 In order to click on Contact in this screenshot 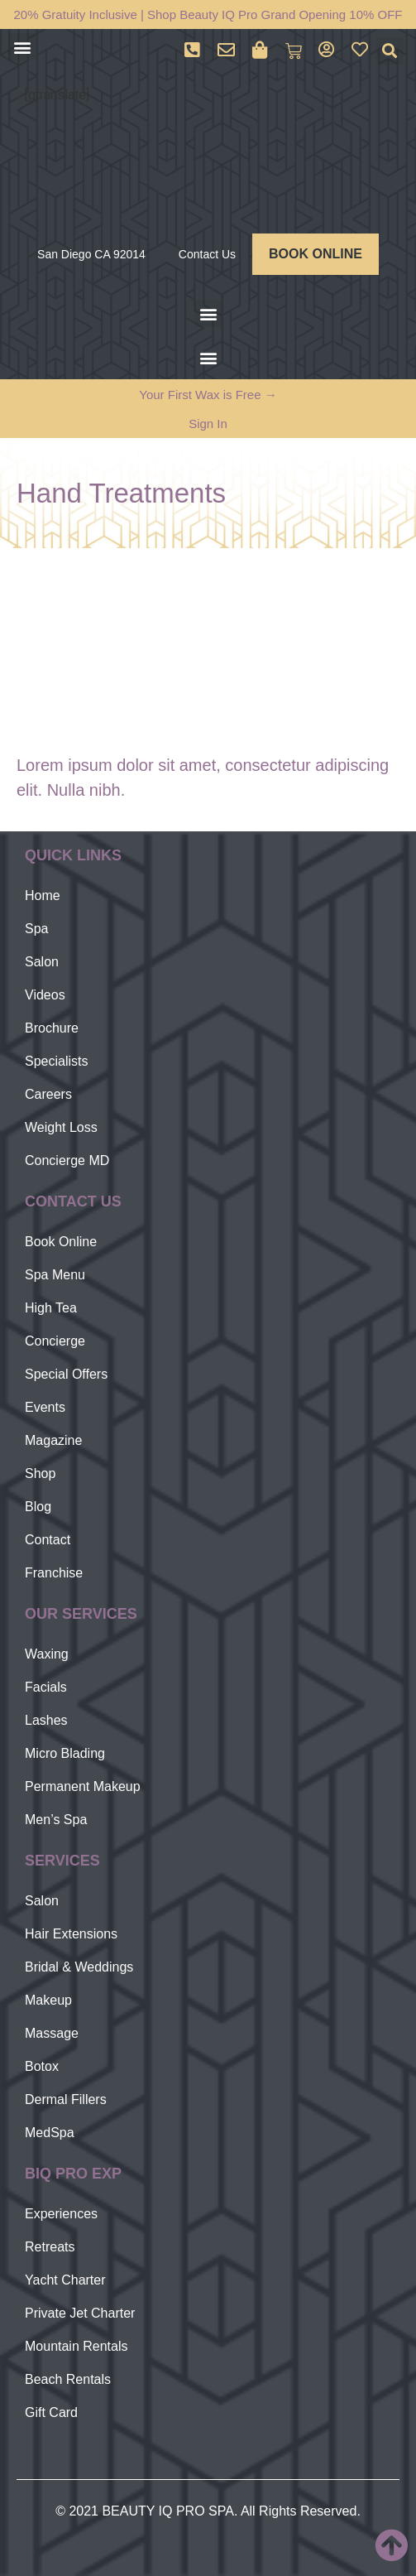, I will do `click(47, 1540)`.